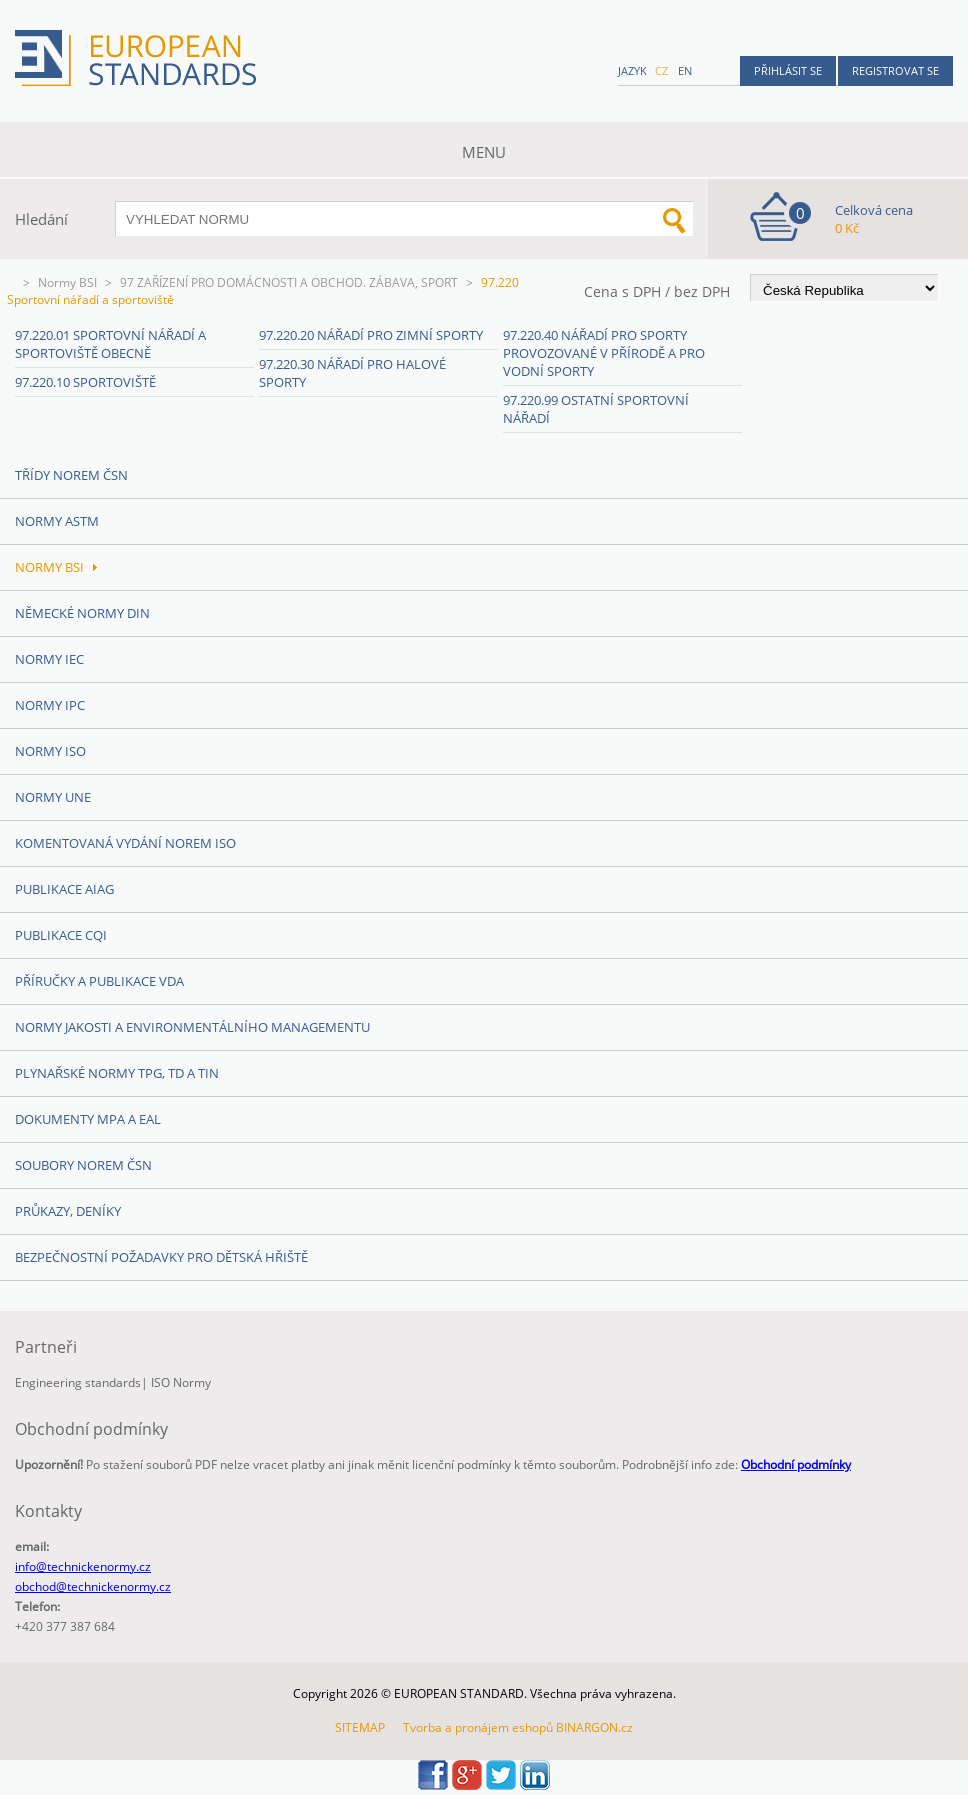 This screenshot has height=1795, width=968. What do you see at coordinates (78, 1382) in the screenshot?
I see `Engineering standards` at bounding box center [78, 1382].